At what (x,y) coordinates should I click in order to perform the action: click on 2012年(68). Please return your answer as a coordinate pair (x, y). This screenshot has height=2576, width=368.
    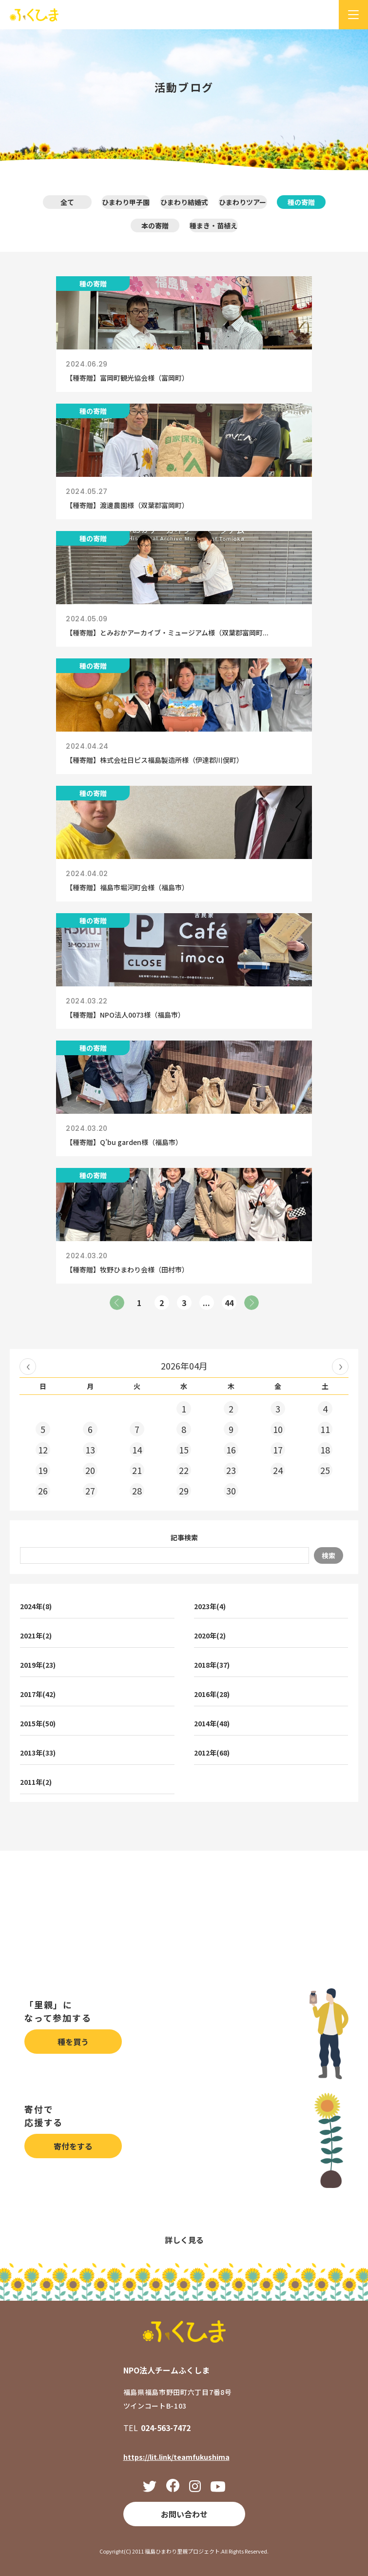
    Looking at the image, I should click on (212, 1753).